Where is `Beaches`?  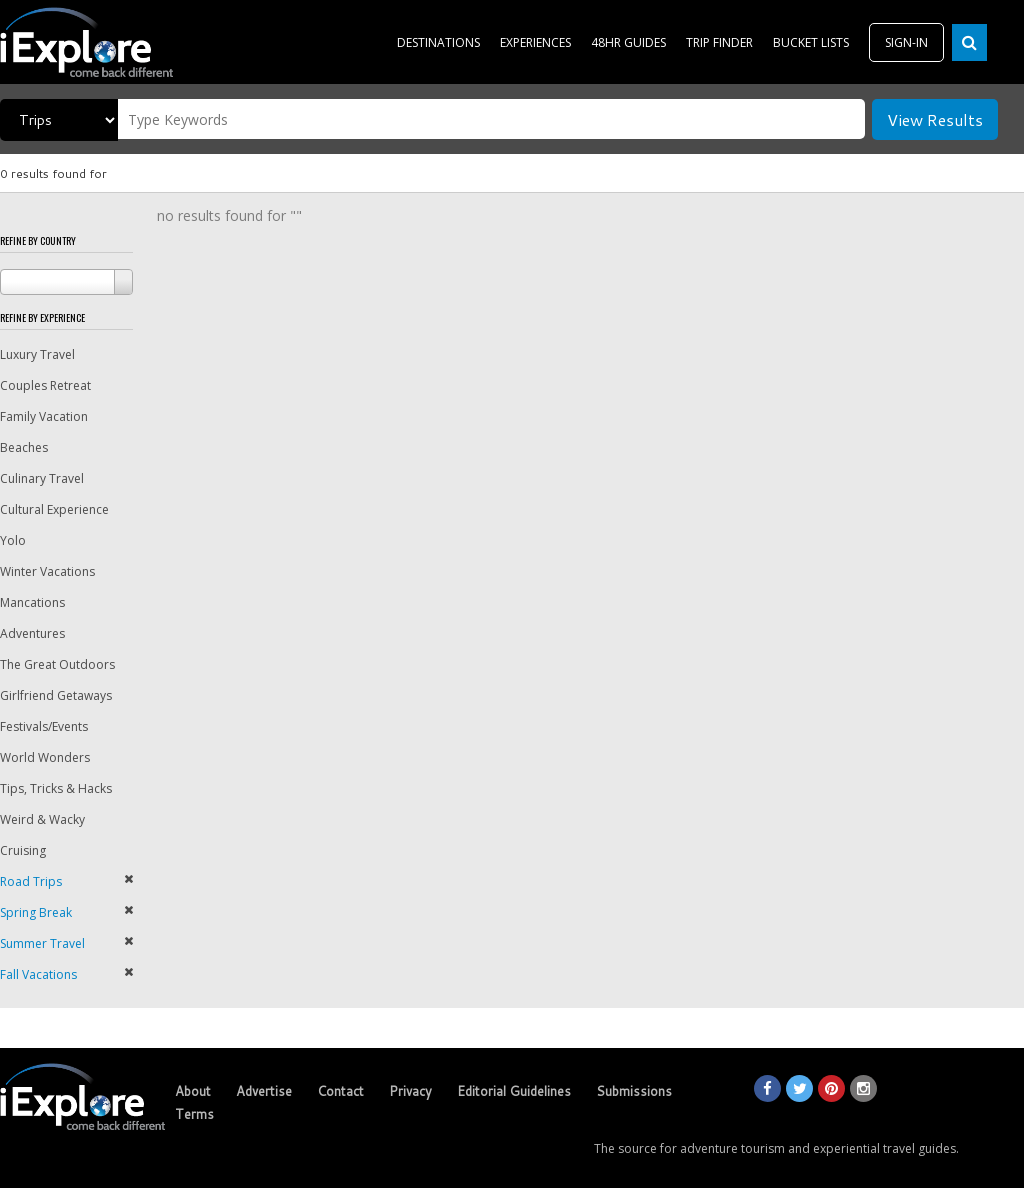
Beaches is located at coordinates (24, 447).